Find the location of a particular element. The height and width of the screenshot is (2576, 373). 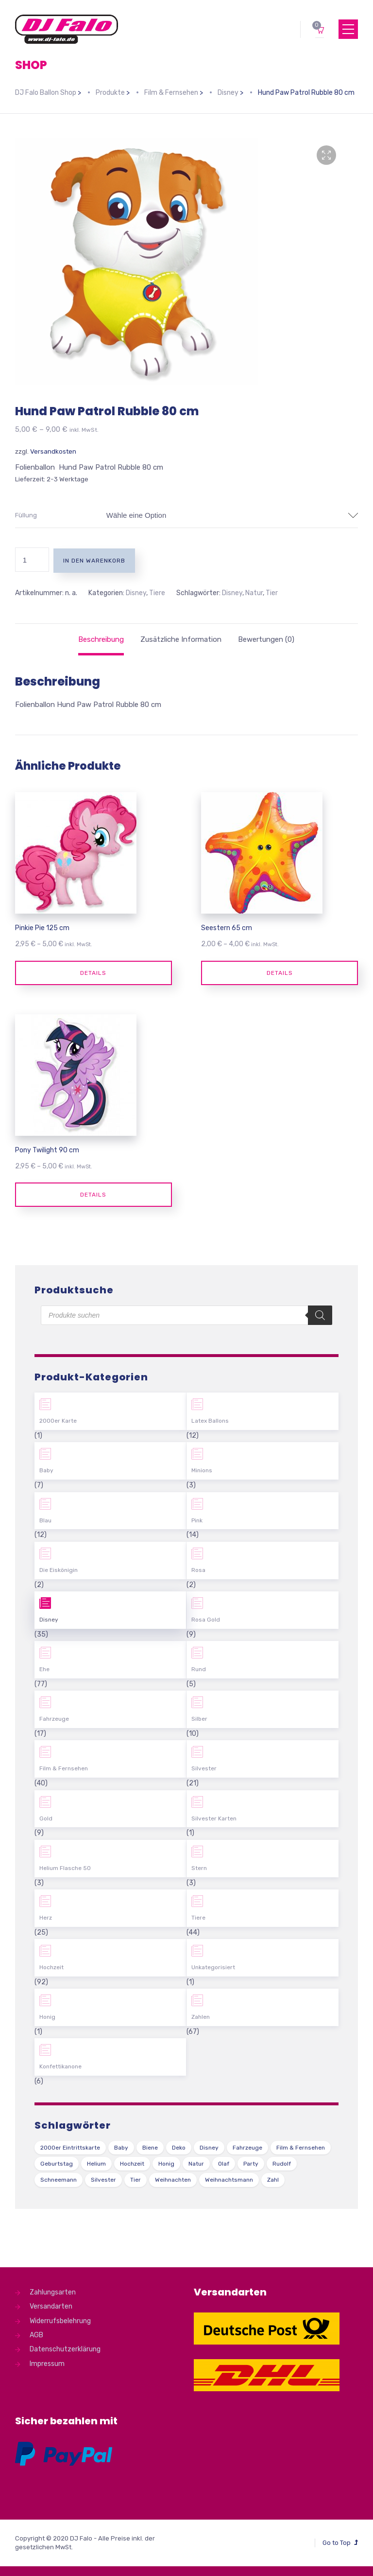

Konfettikanone is located at coordinates (60, 2066).